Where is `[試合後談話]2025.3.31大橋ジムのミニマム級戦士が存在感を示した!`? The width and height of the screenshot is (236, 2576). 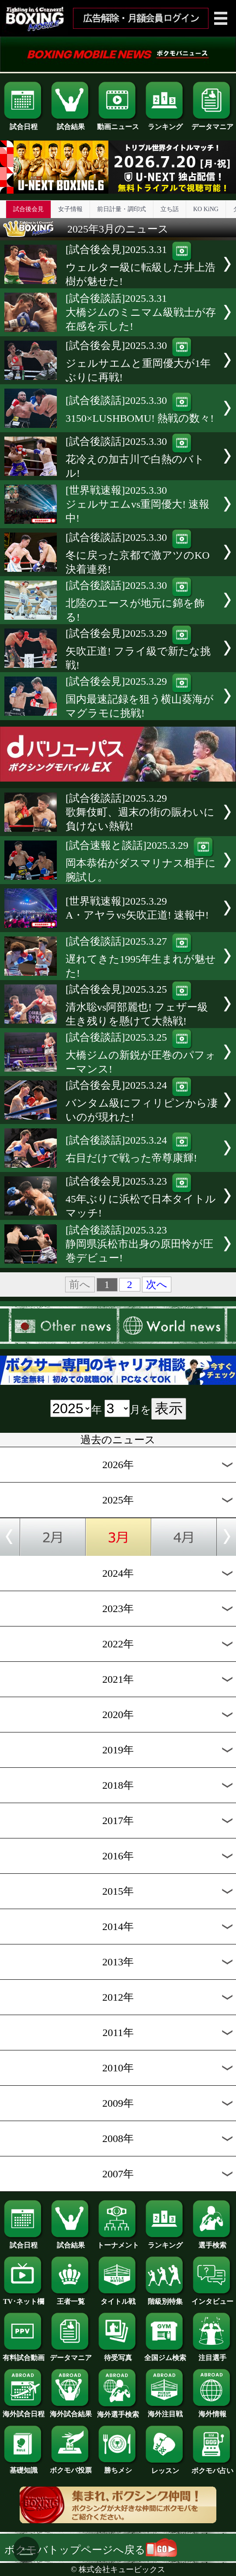 [試合後談話]2025.3.31大橋ジムのミニマム級戦士が存在感を示した! is located at coordinates (141, 312).